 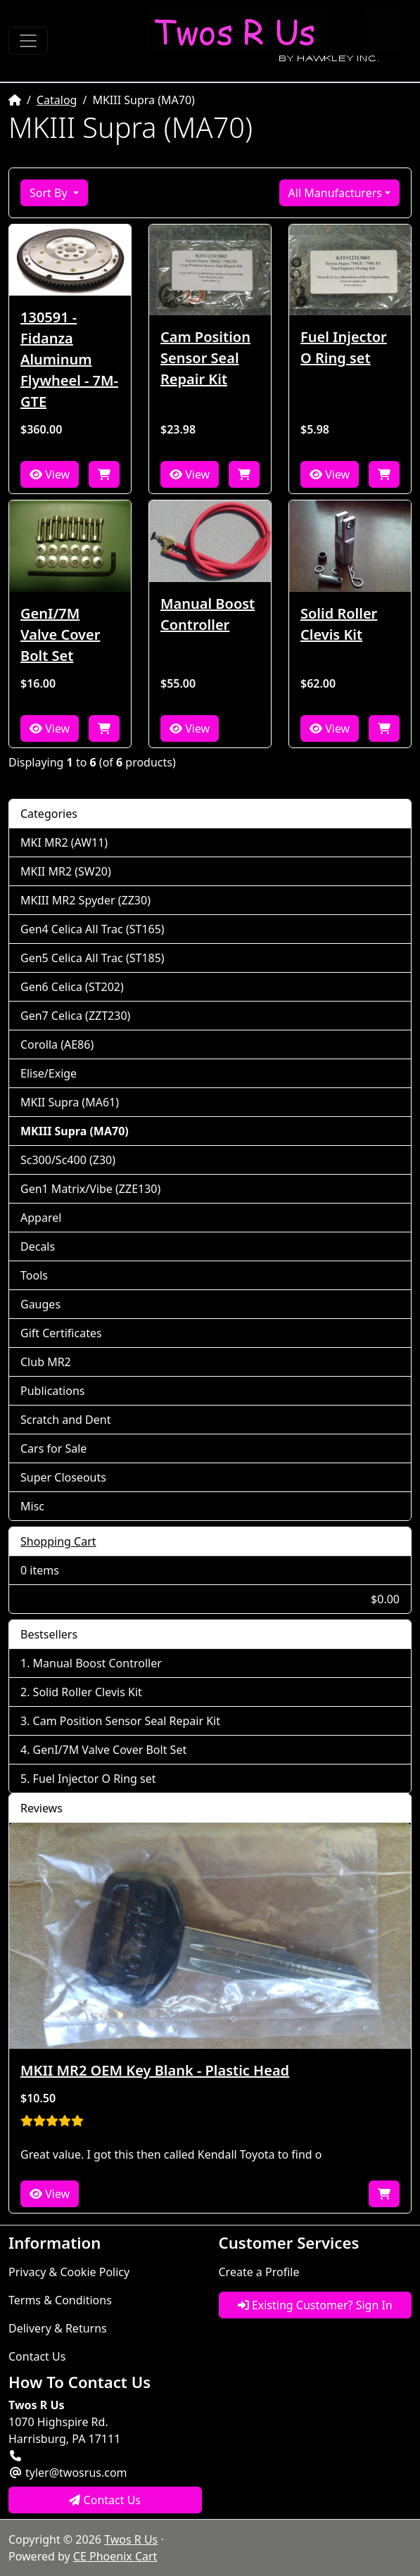 What do you see at coordinates (57, 1044) in the screenshot?
I see `Corolla (AE86)` at bounding box center [57, 1044].